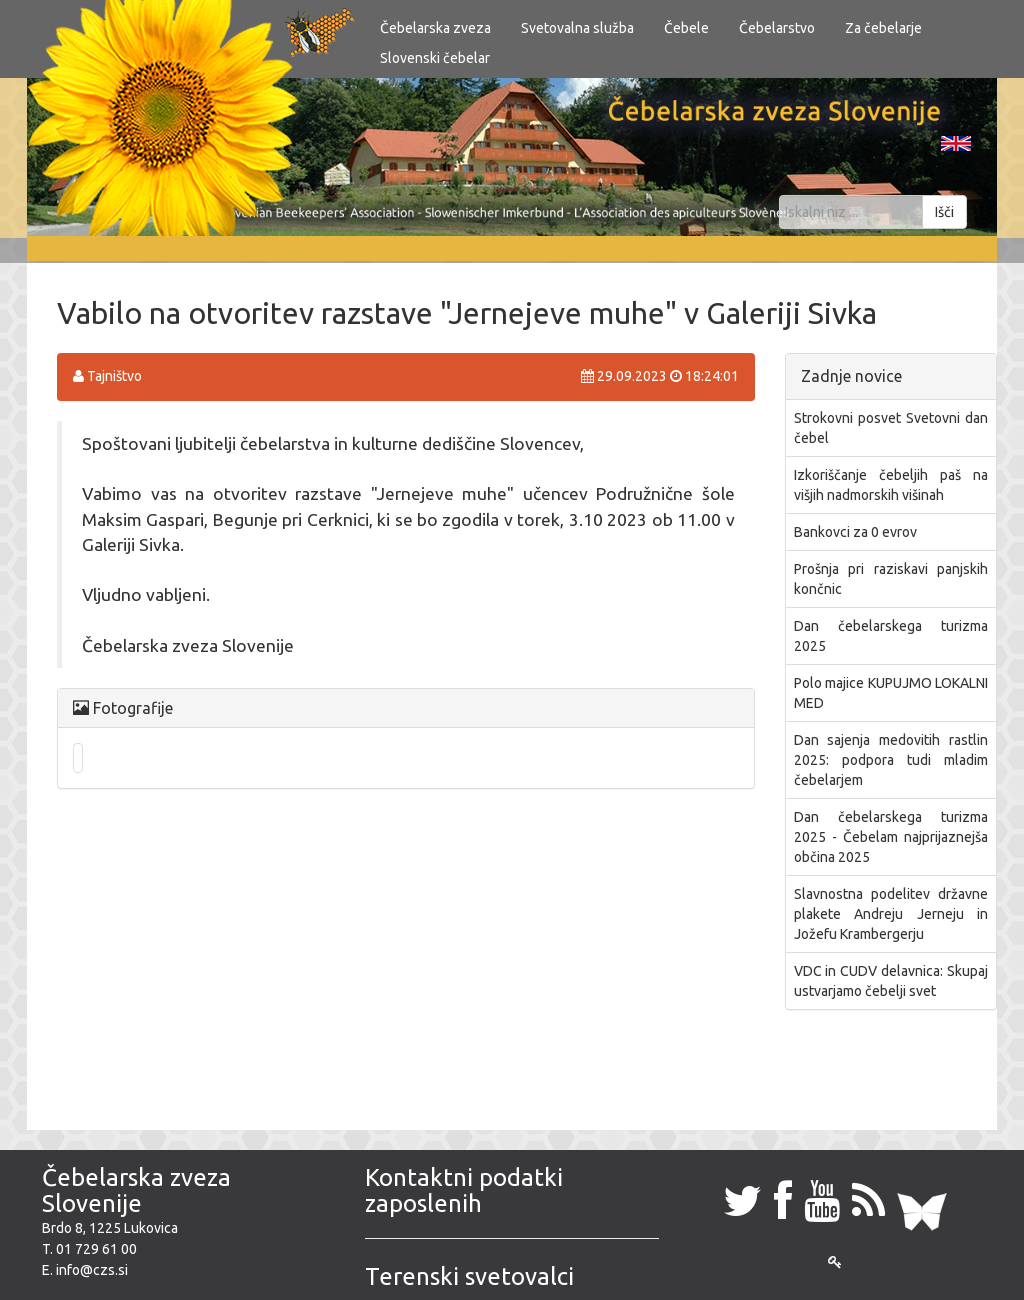  I want to click on Čebelarska zveza, so click(435, 28).